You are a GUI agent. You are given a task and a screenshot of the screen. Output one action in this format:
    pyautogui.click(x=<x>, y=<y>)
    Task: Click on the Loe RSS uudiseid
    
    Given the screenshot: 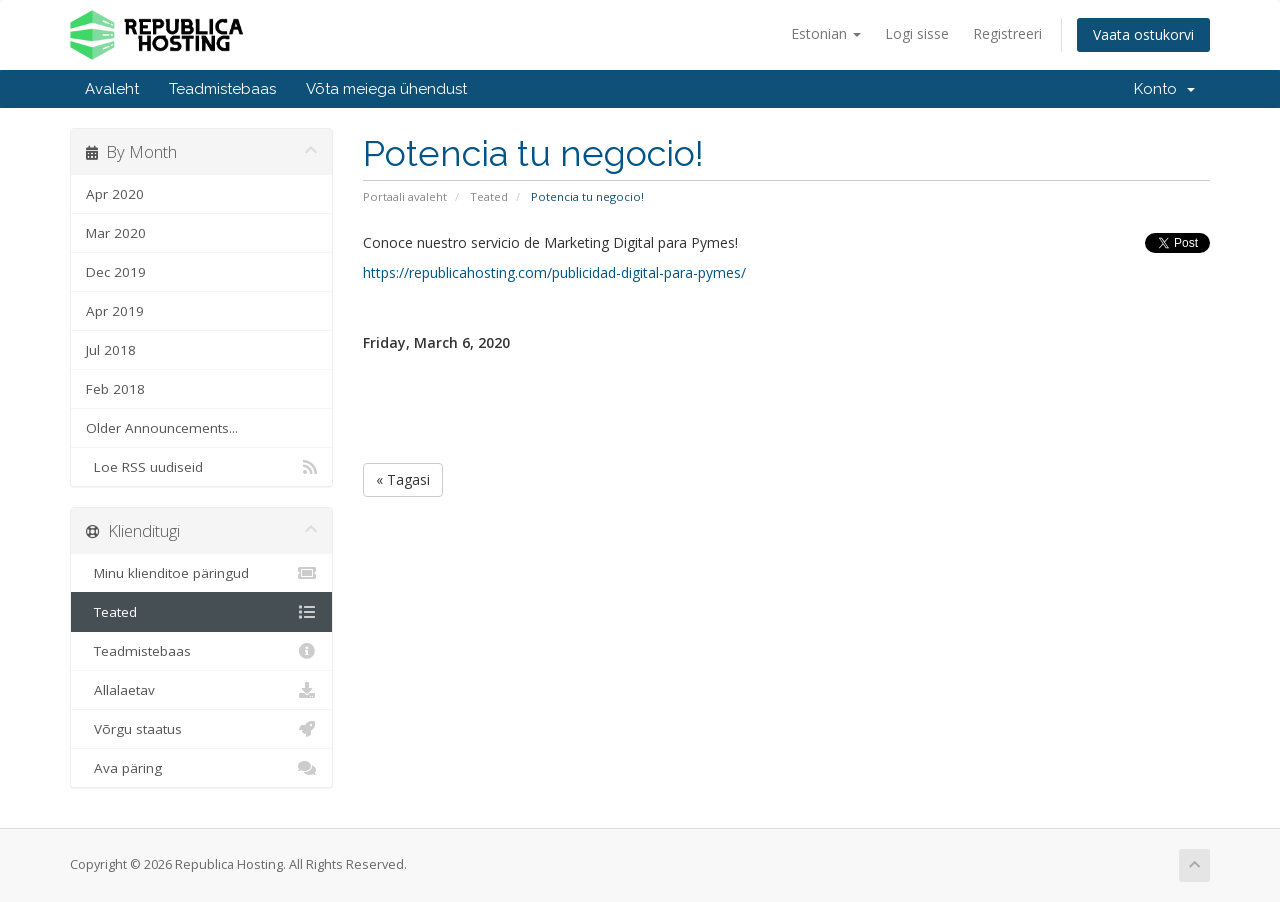 What is the action you would take?
    pyautogui.click(x=201, y=467)
    